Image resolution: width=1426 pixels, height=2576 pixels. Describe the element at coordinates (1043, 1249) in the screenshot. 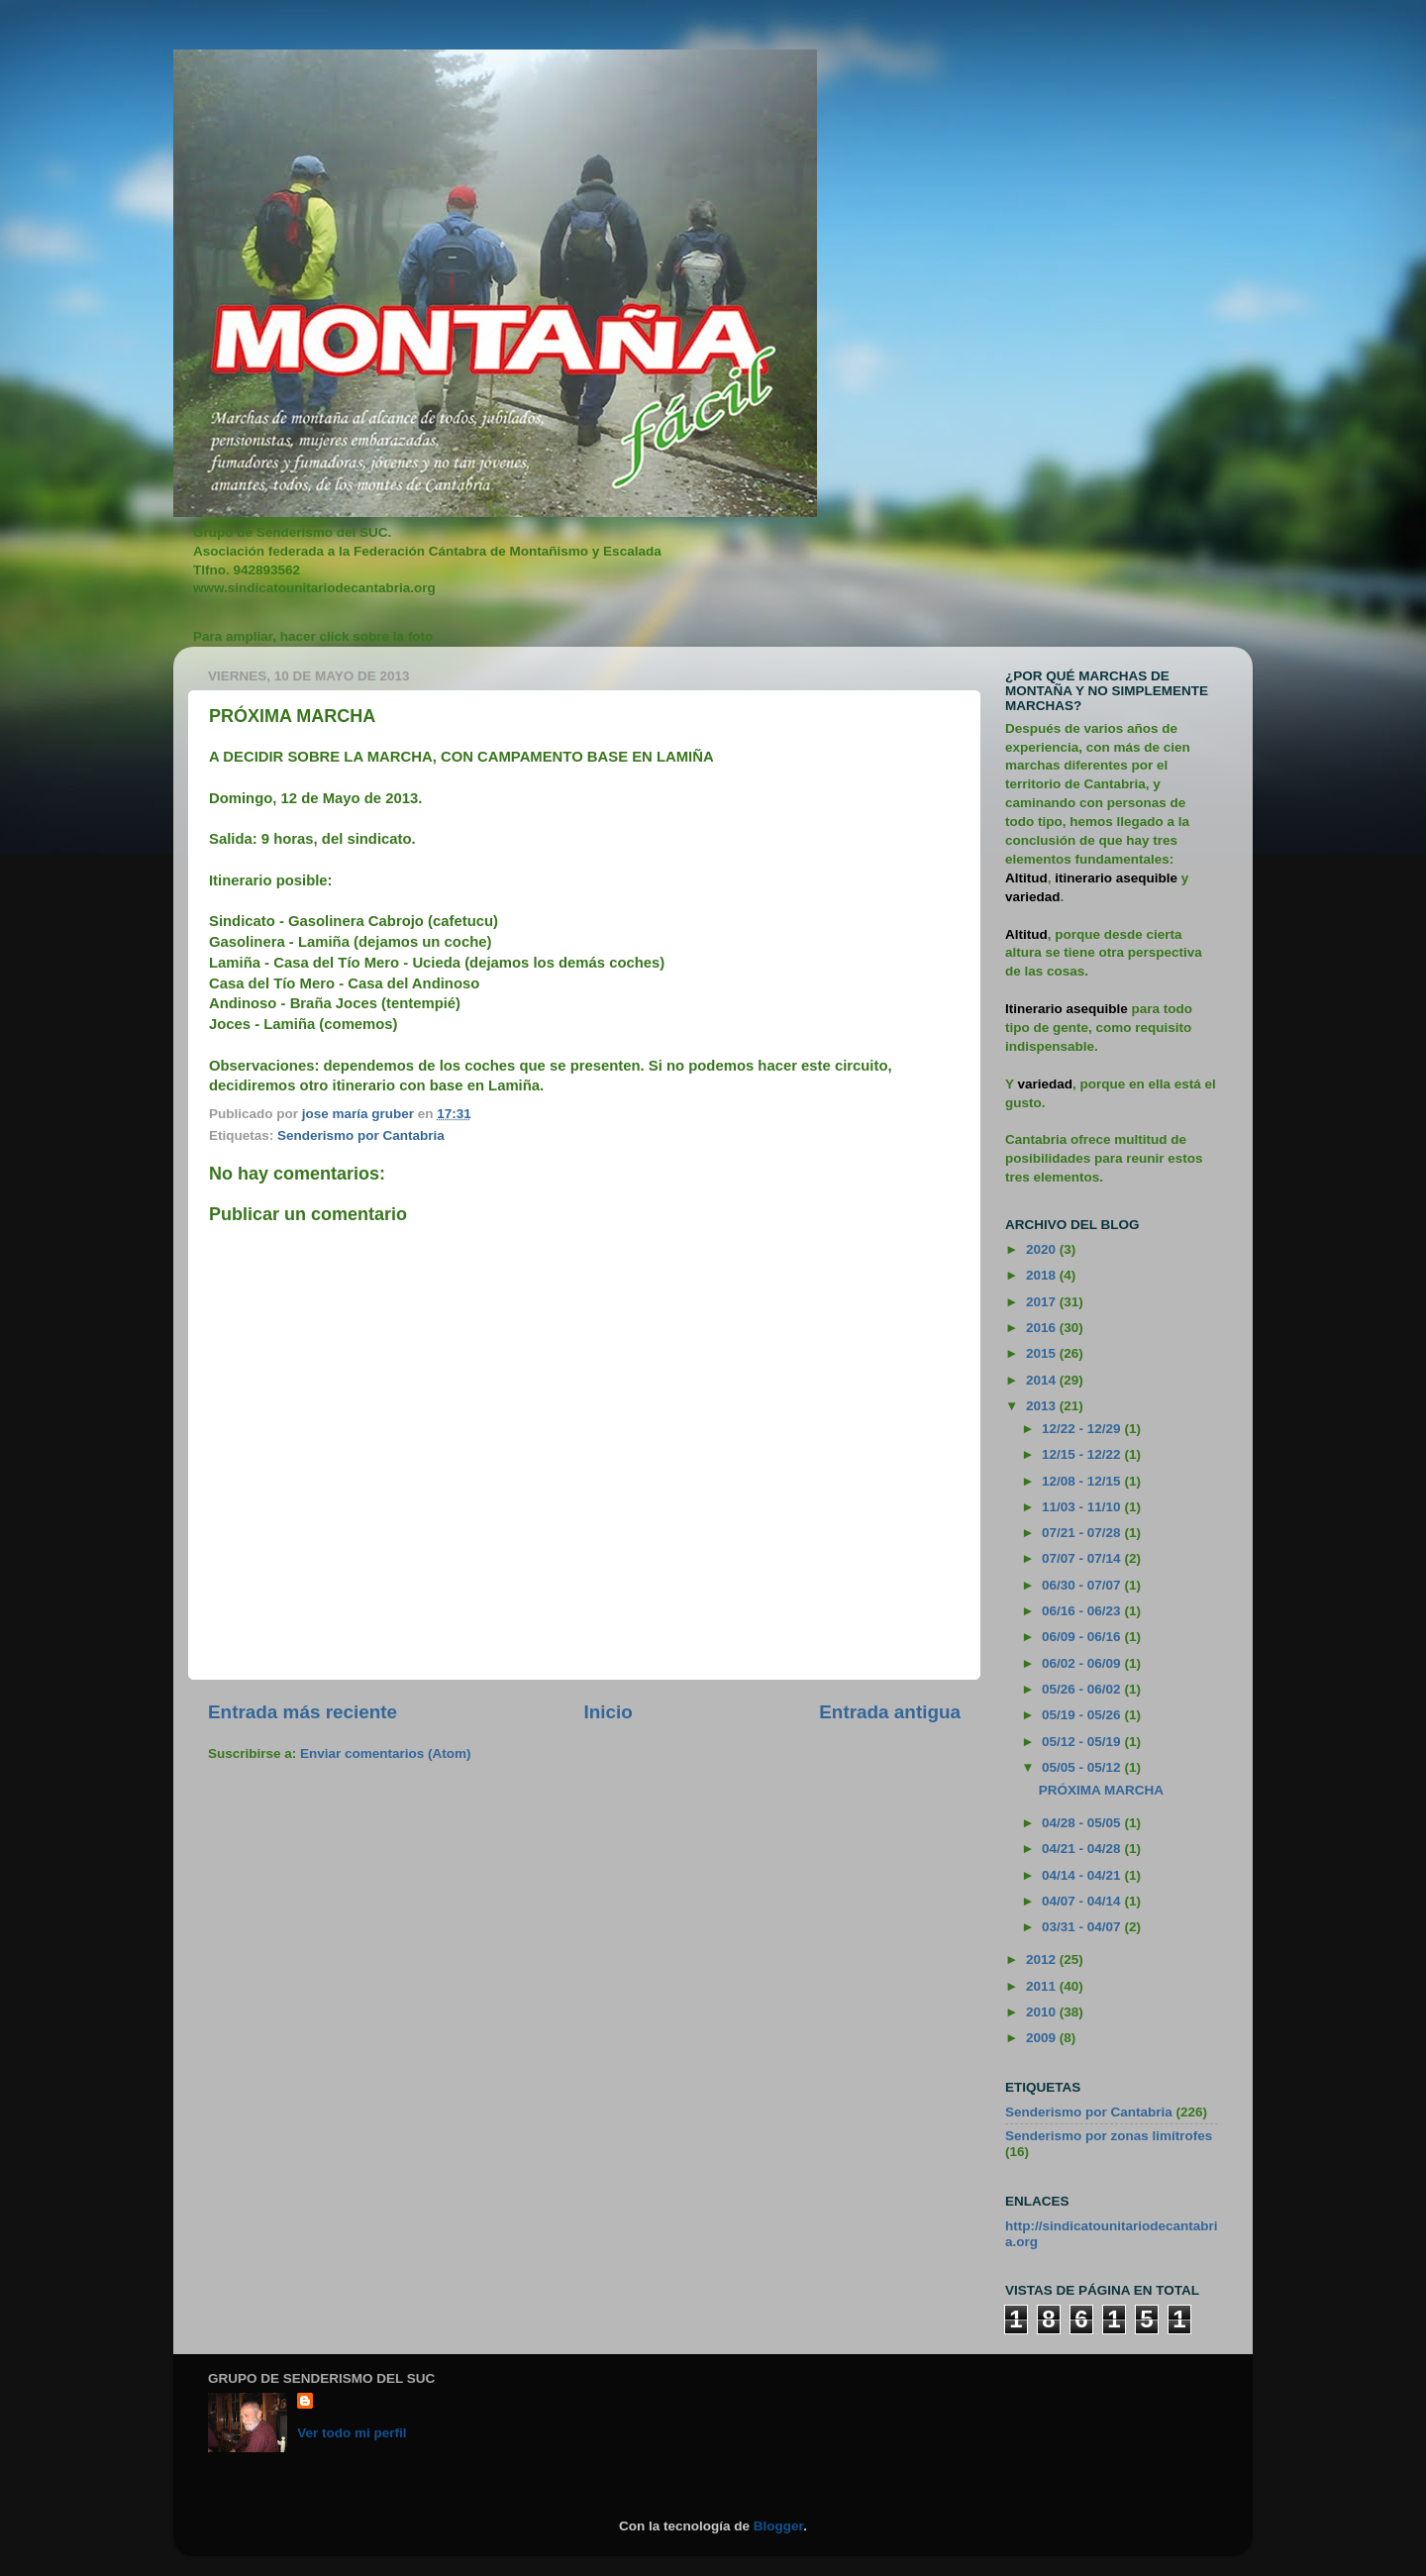

I see `2020` at that location.